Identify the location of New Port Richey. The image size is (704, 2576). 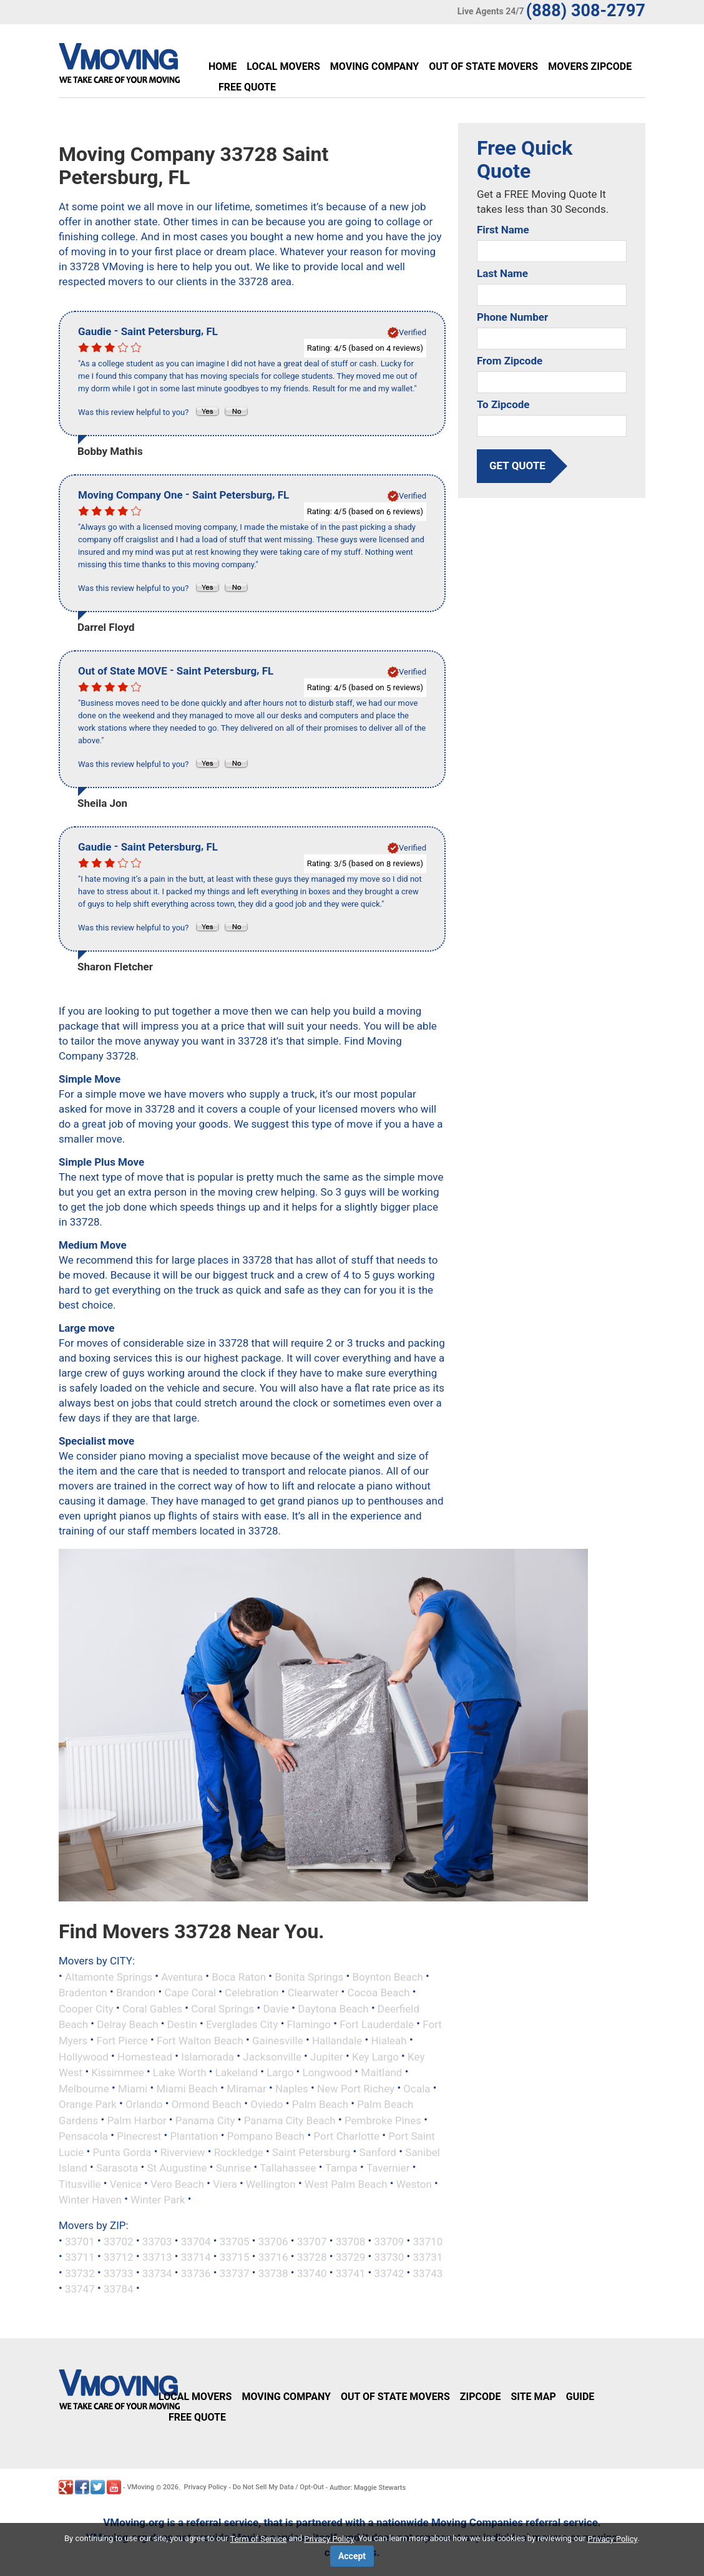
(355, 2088).